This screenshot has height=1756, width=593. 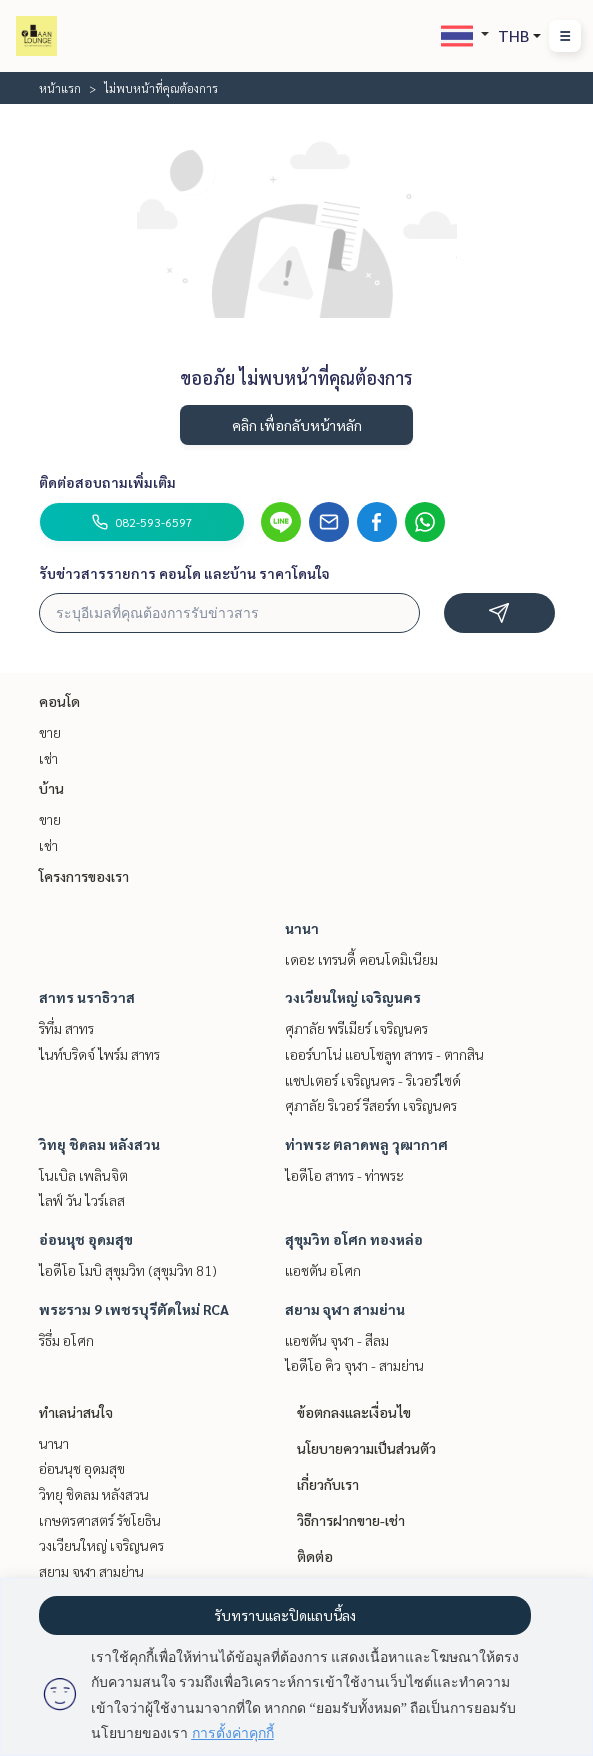 I want to click on เกี่ยวกับเรา, so click(x=328, y=1484).